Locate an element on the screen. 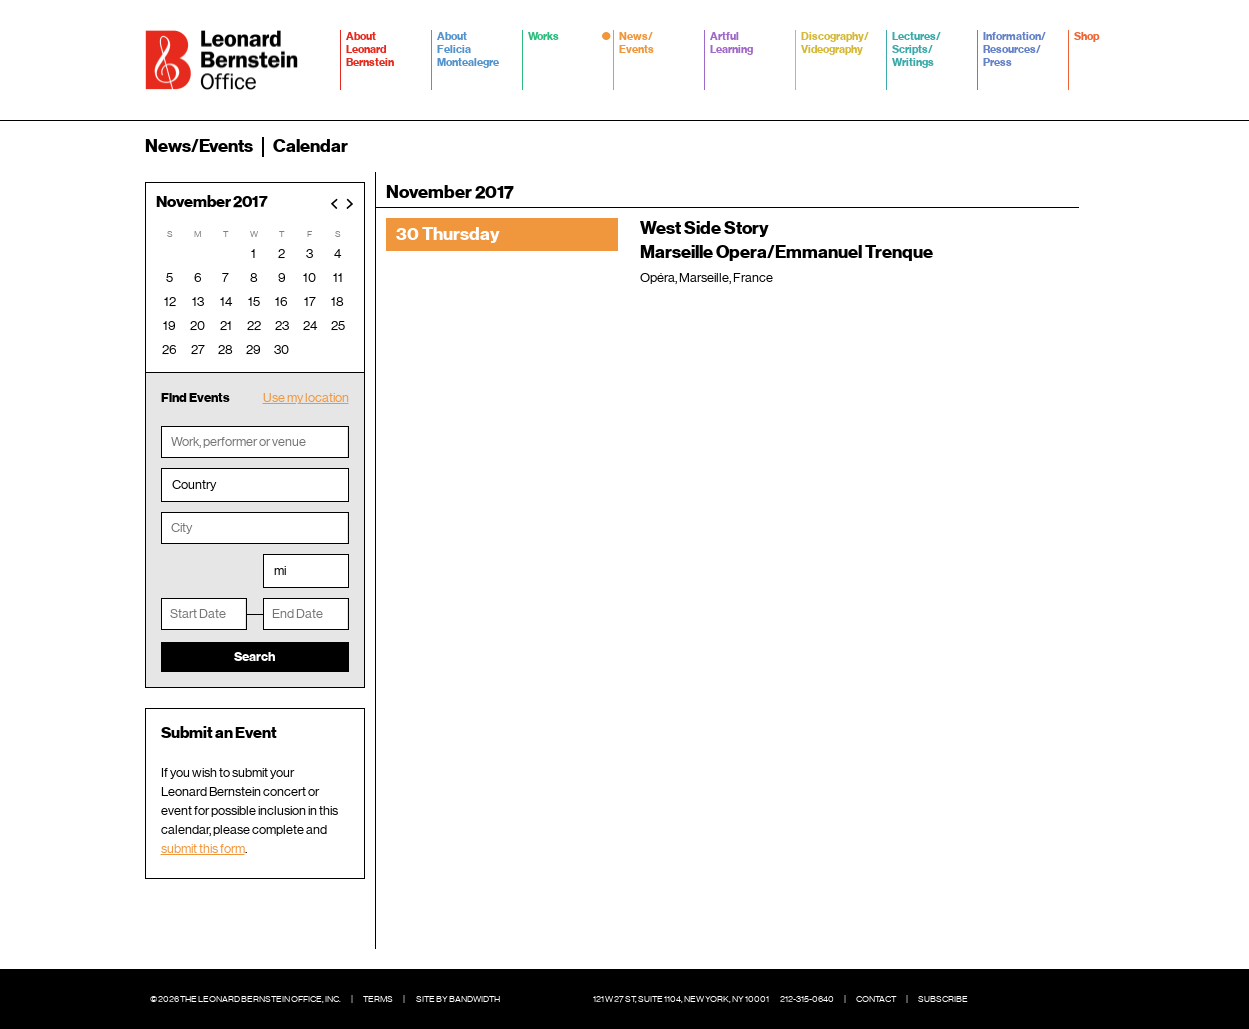 This screenshot has width=1249, height=1029. November 2017 is located at coordinates (212, 202).